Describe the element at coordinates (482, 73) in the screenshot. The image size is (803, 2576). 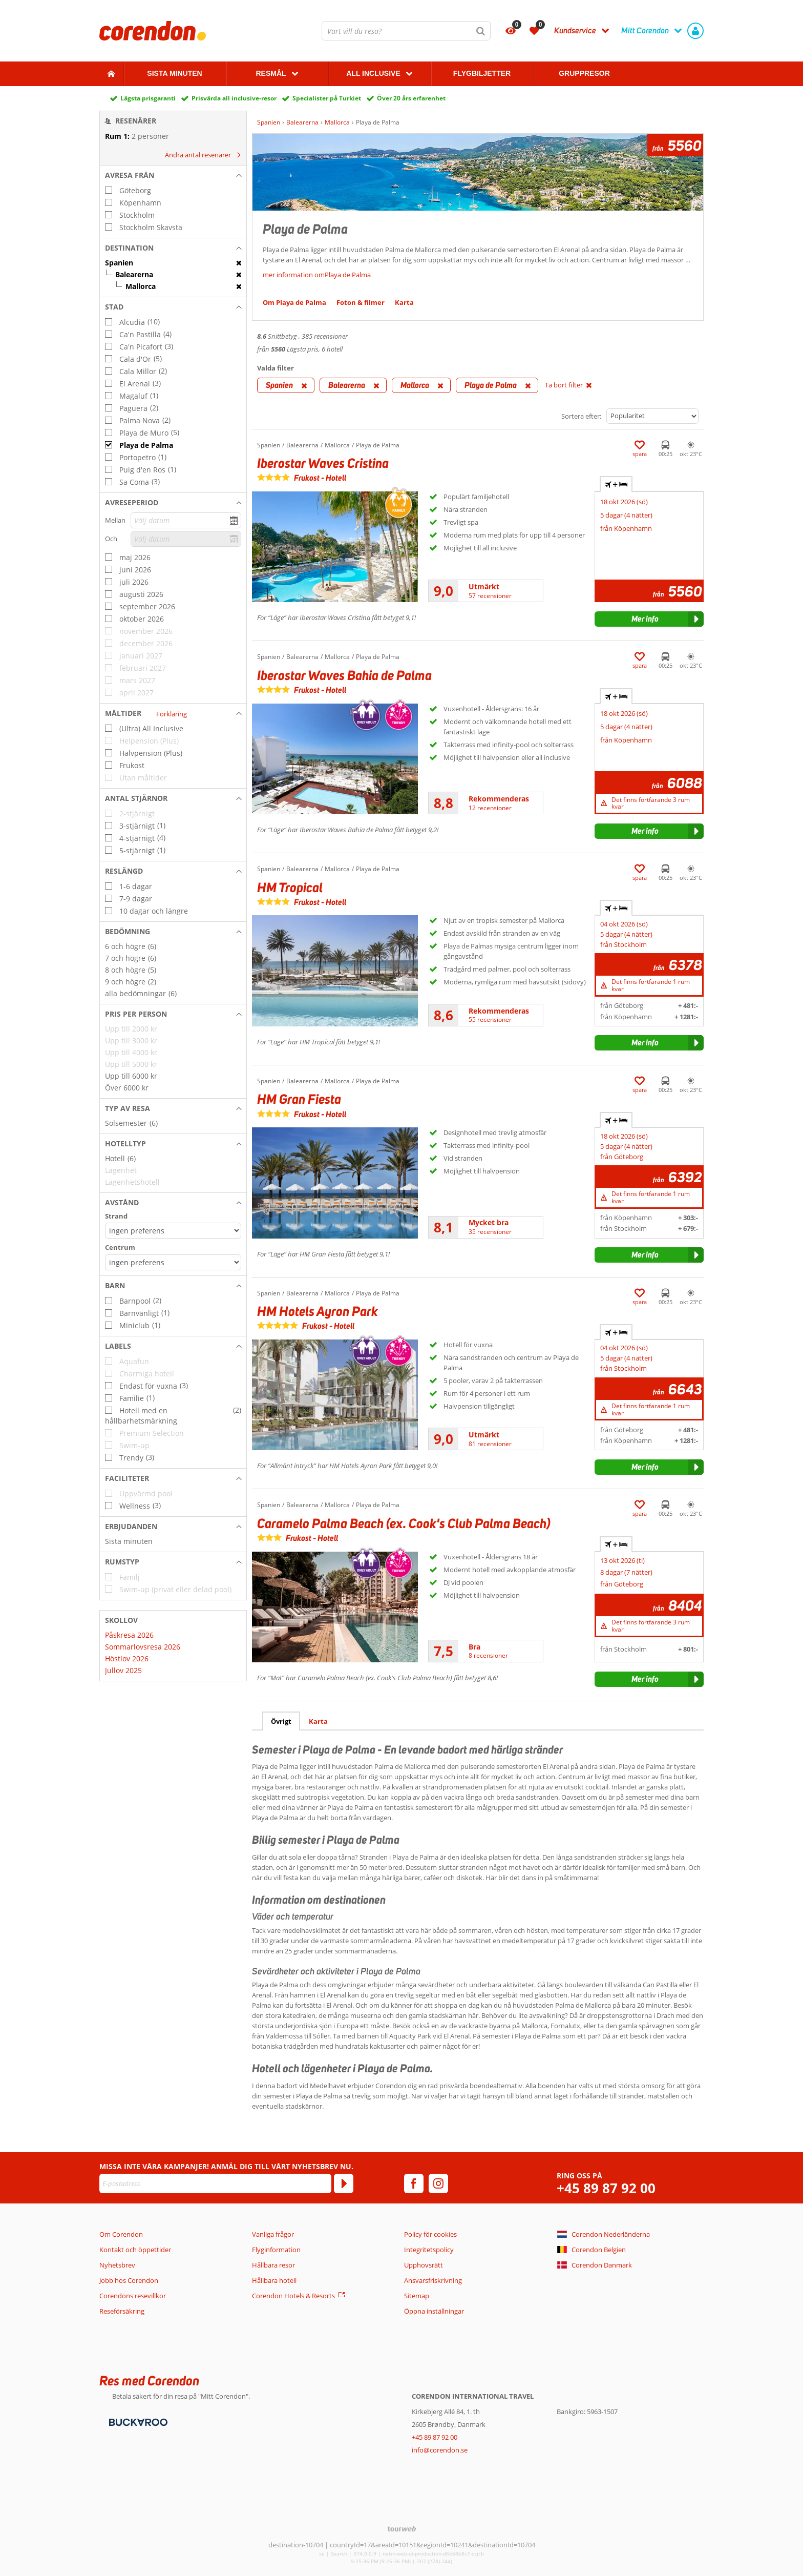
I see `Flygbiljetter` at that location.